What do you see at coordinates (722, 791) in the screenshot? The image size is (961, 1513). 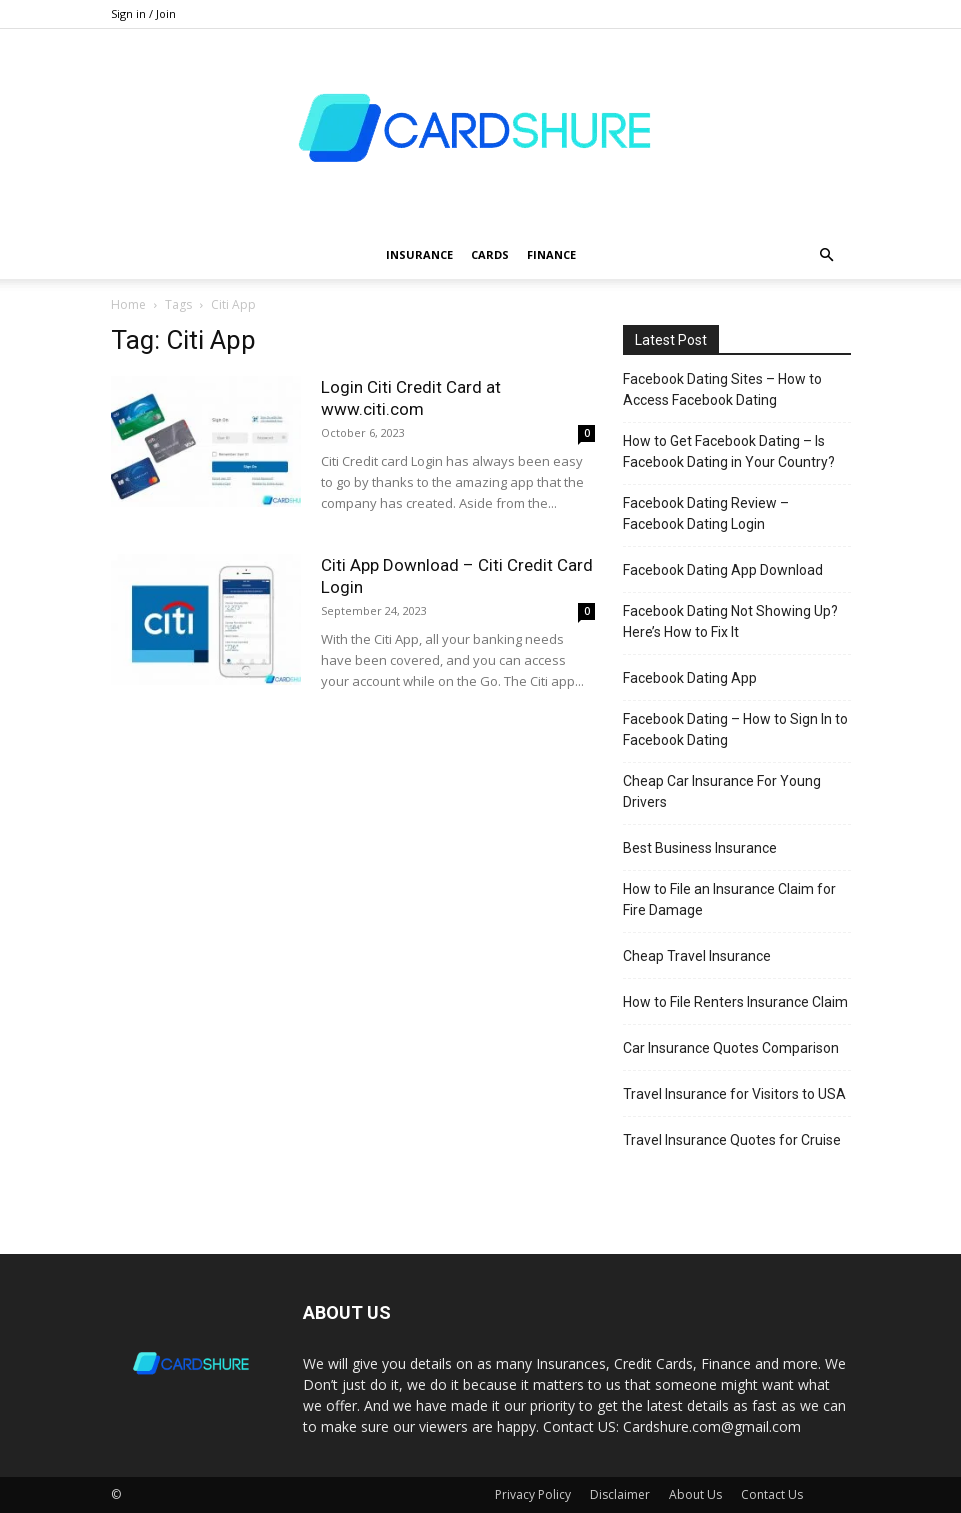 I see `Cheap Car Insurance For Young Drivers` at bounding box center [722, 791].